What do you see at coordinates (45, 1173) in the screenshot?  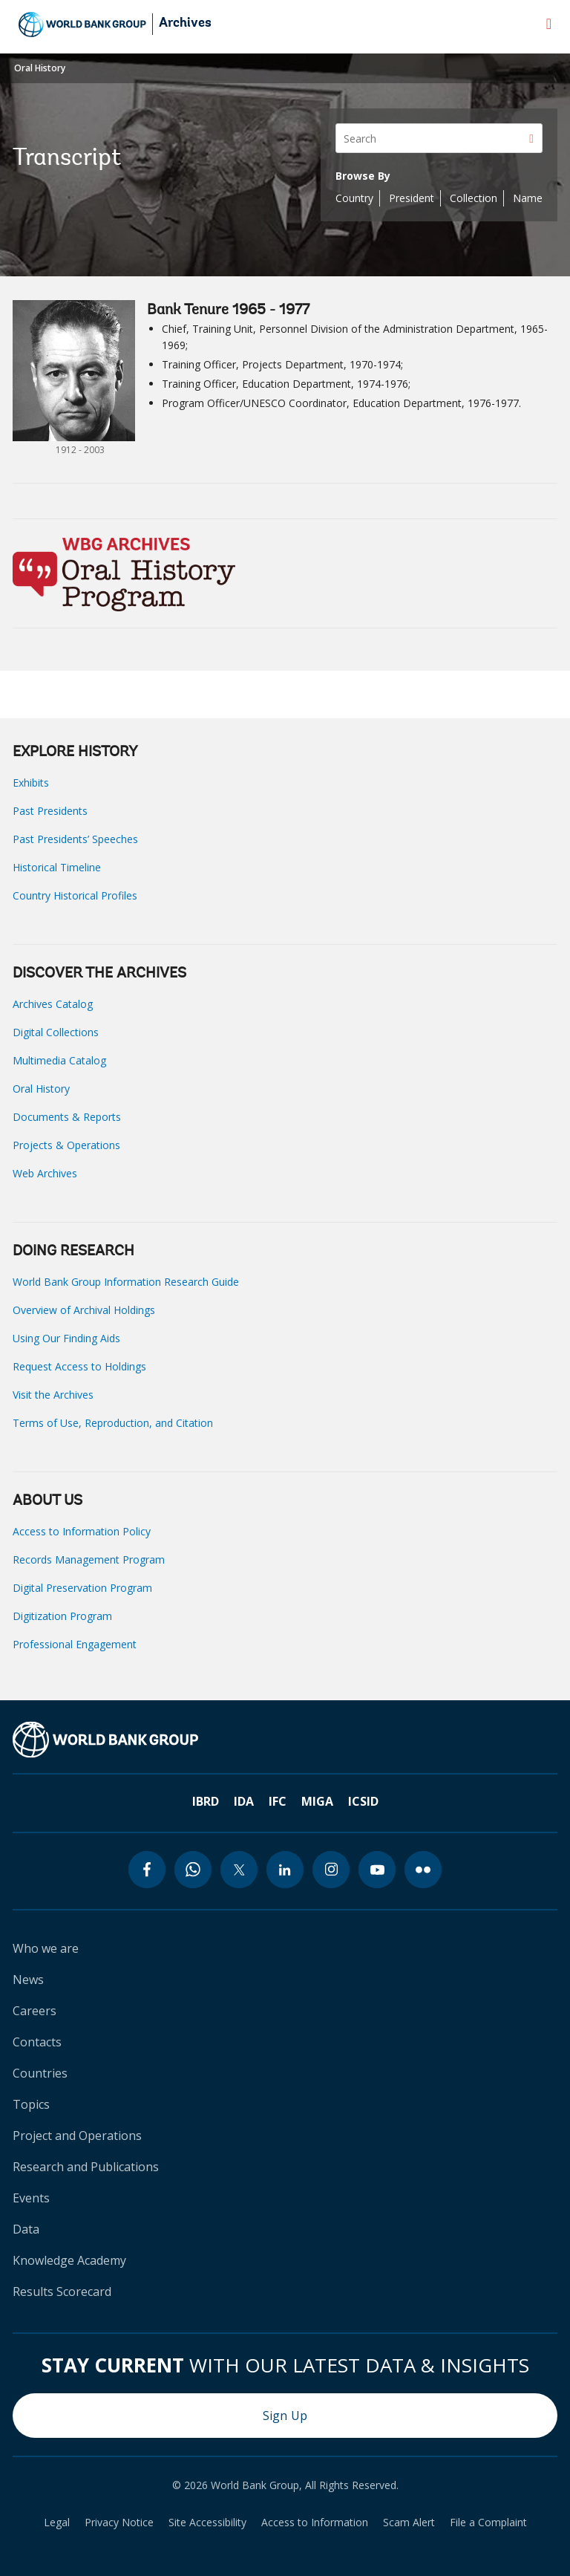 I see `Web Archives` at bounding box center [45, 1173].